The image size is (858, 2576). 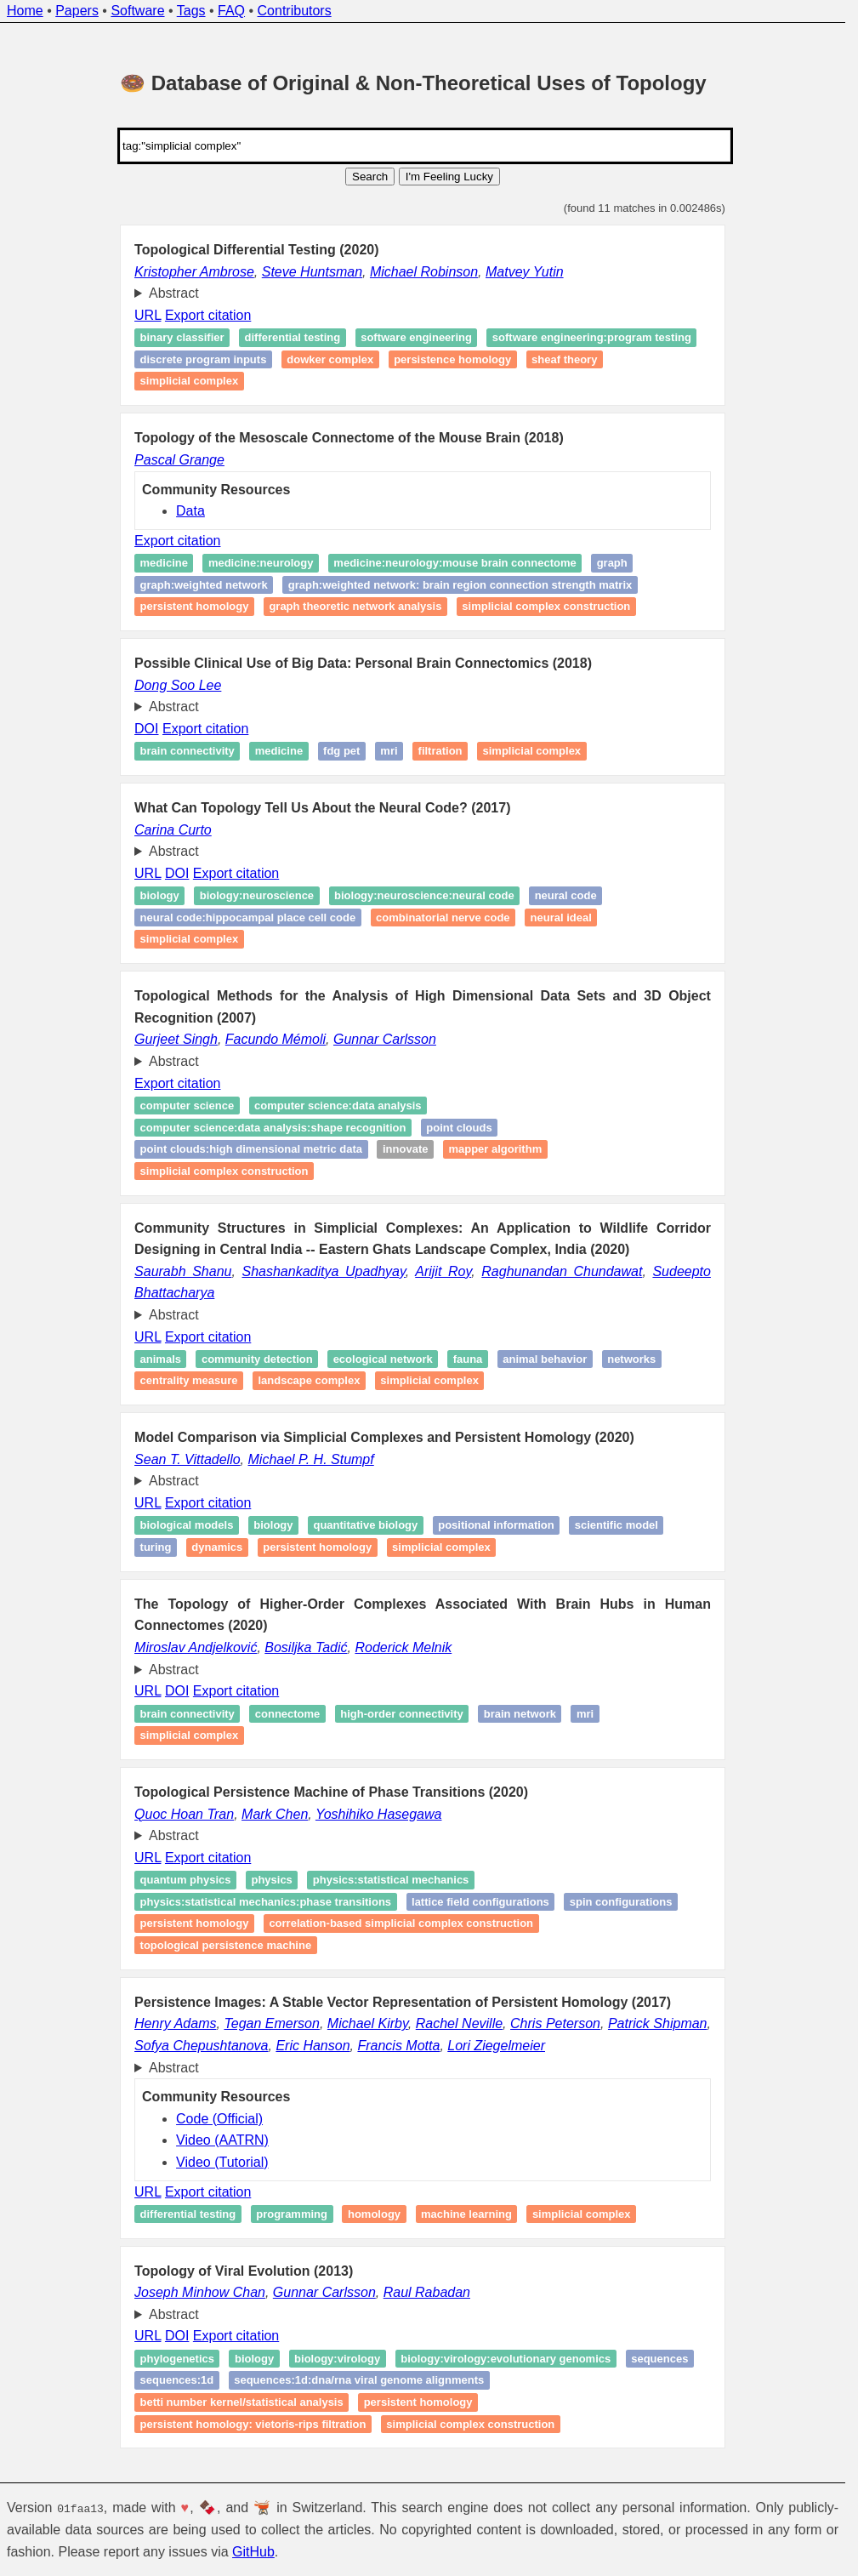 What do you see at coordinates (208, 315) in the screenshot?
I see `Export citation` at bounding box center [208, 315].